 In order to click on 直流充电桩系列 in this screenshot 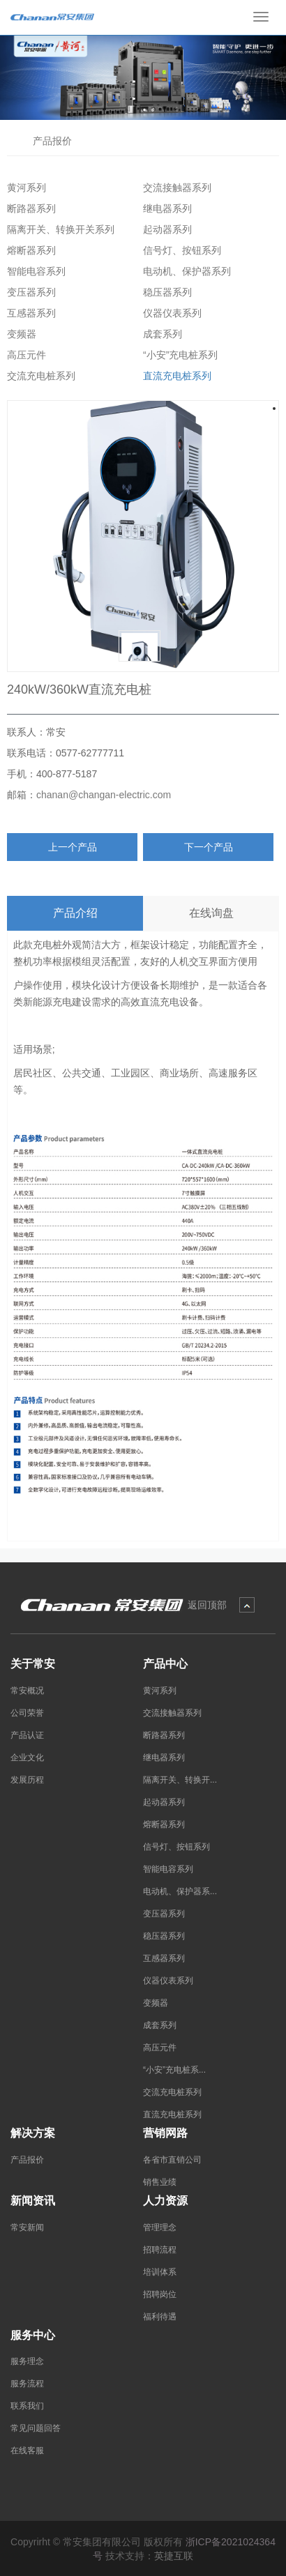, I will do `click(174, 375)`.